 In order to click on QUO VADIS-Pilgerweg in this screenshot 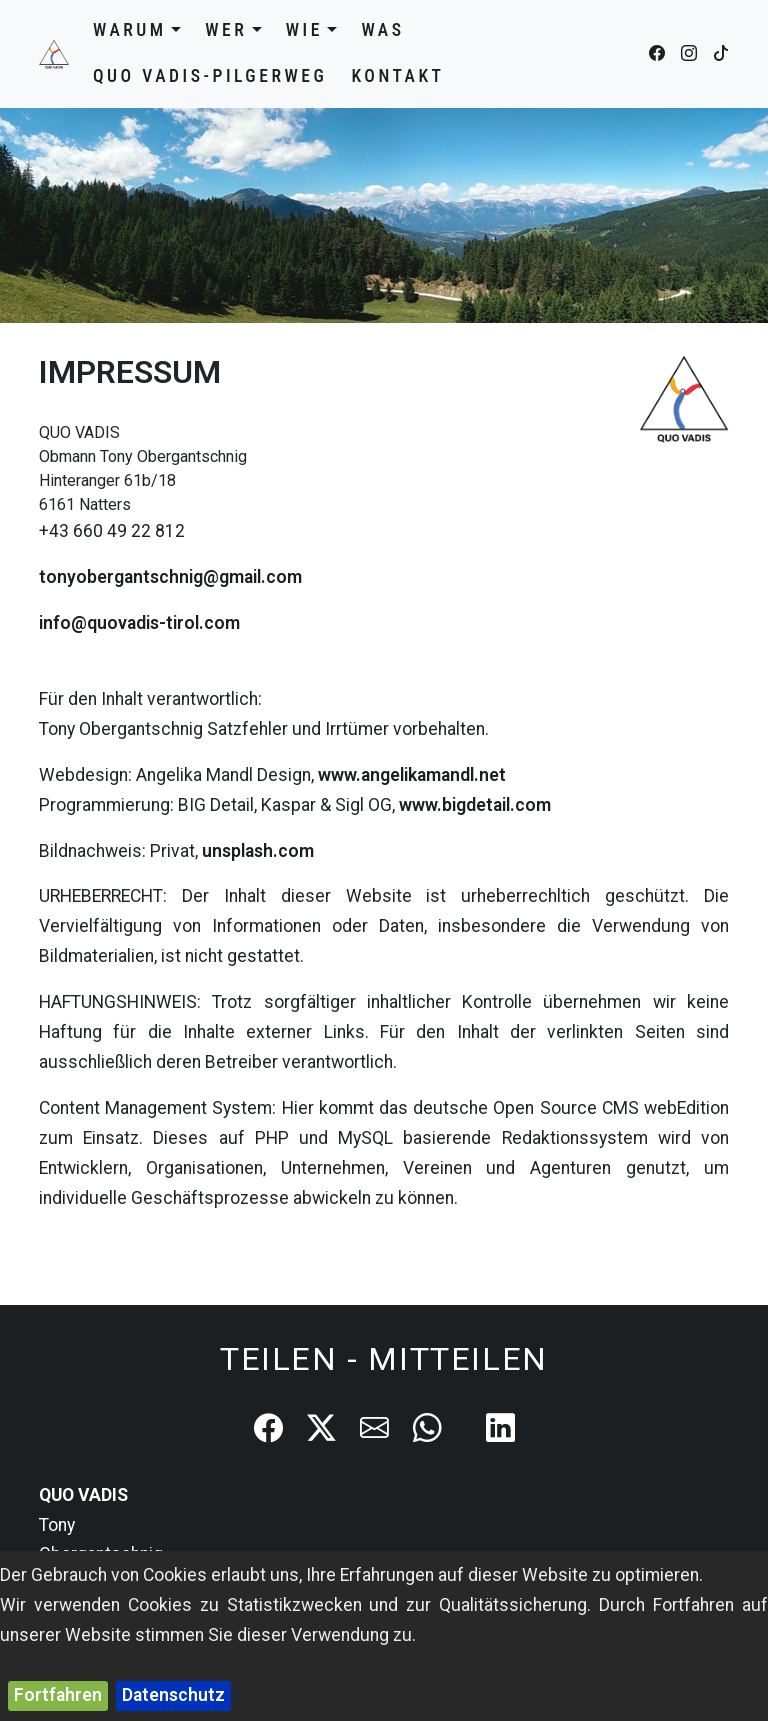, I will do `click(210, 76)`.